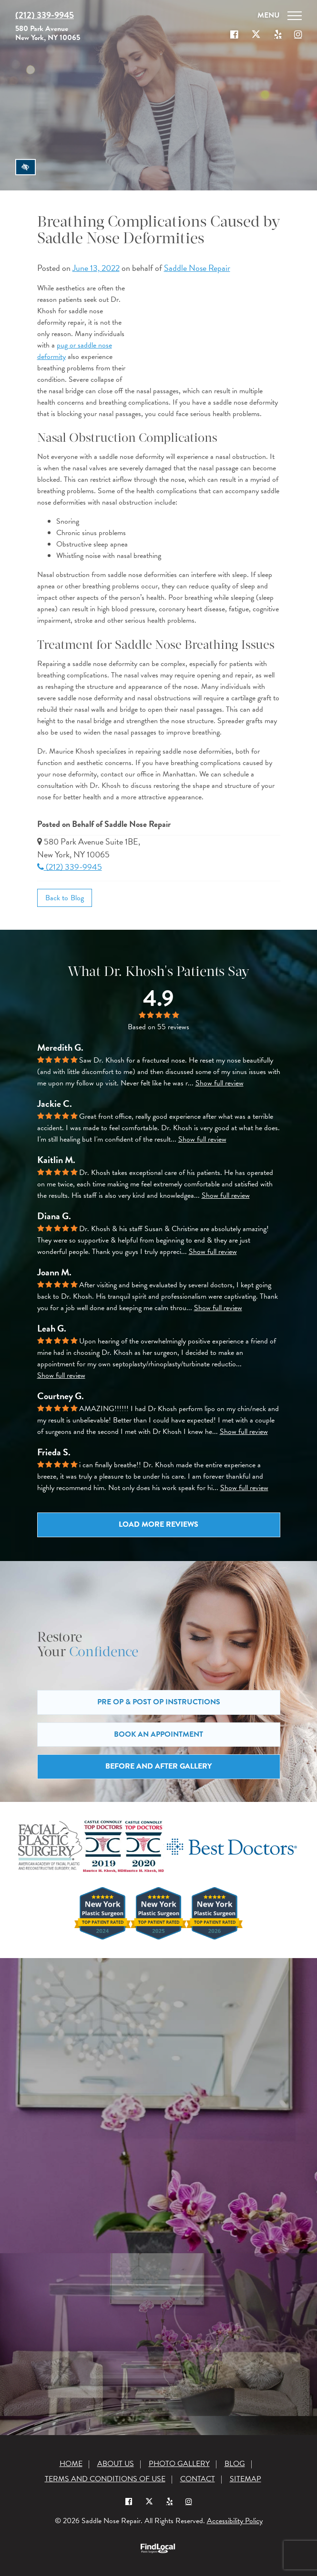 The width and height of the screenshot is (317, 2576). I want to click on [Toggle navigation], so click(278, 15).